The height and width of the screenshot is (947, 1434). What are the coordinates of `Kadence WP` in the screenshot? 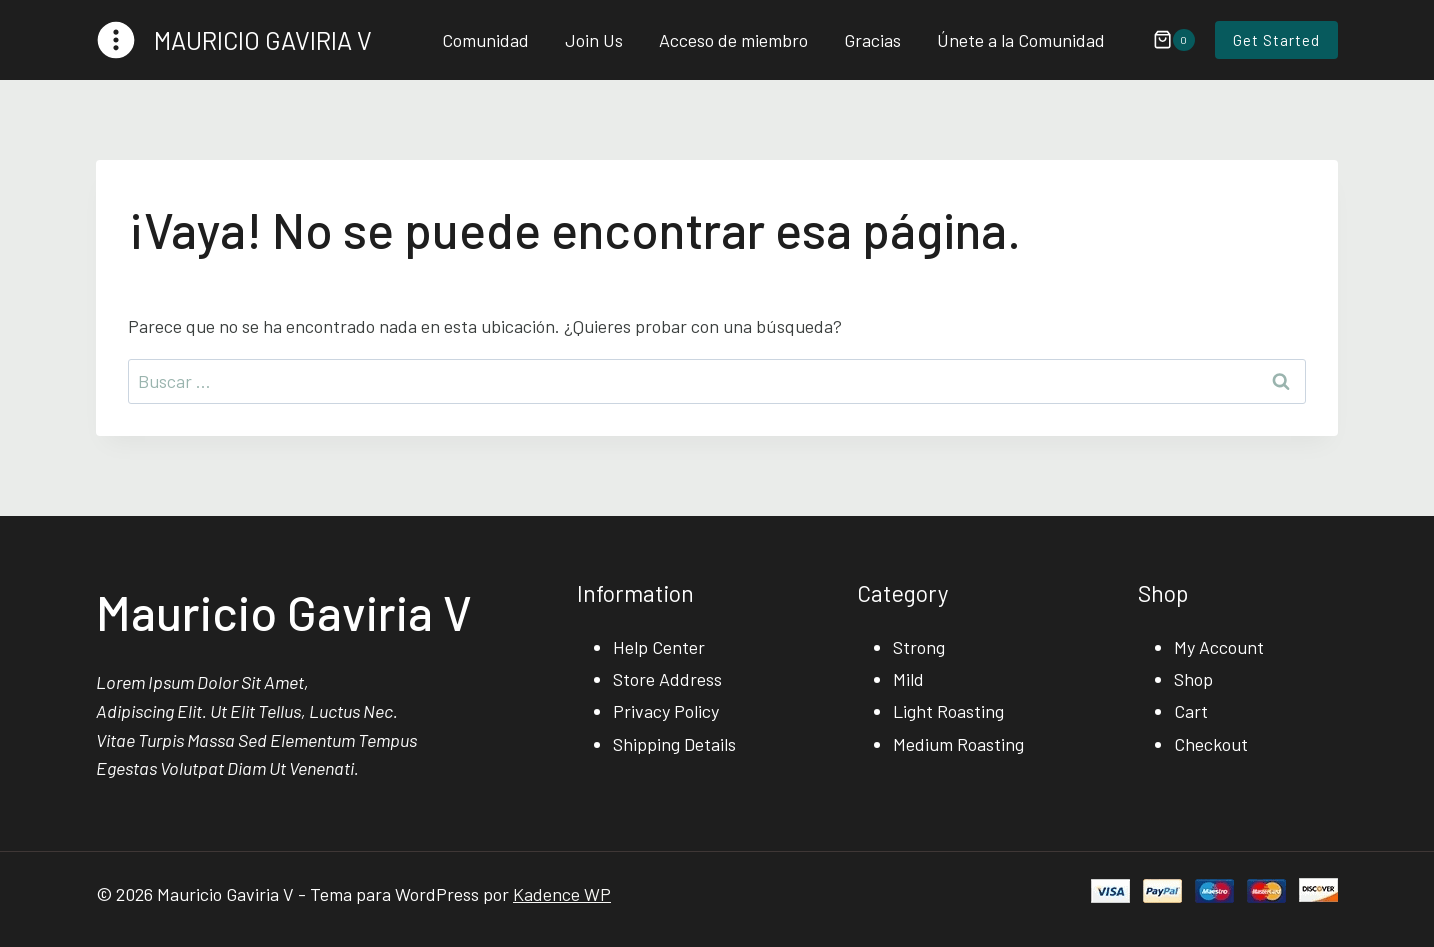 It's located at (562, 894).